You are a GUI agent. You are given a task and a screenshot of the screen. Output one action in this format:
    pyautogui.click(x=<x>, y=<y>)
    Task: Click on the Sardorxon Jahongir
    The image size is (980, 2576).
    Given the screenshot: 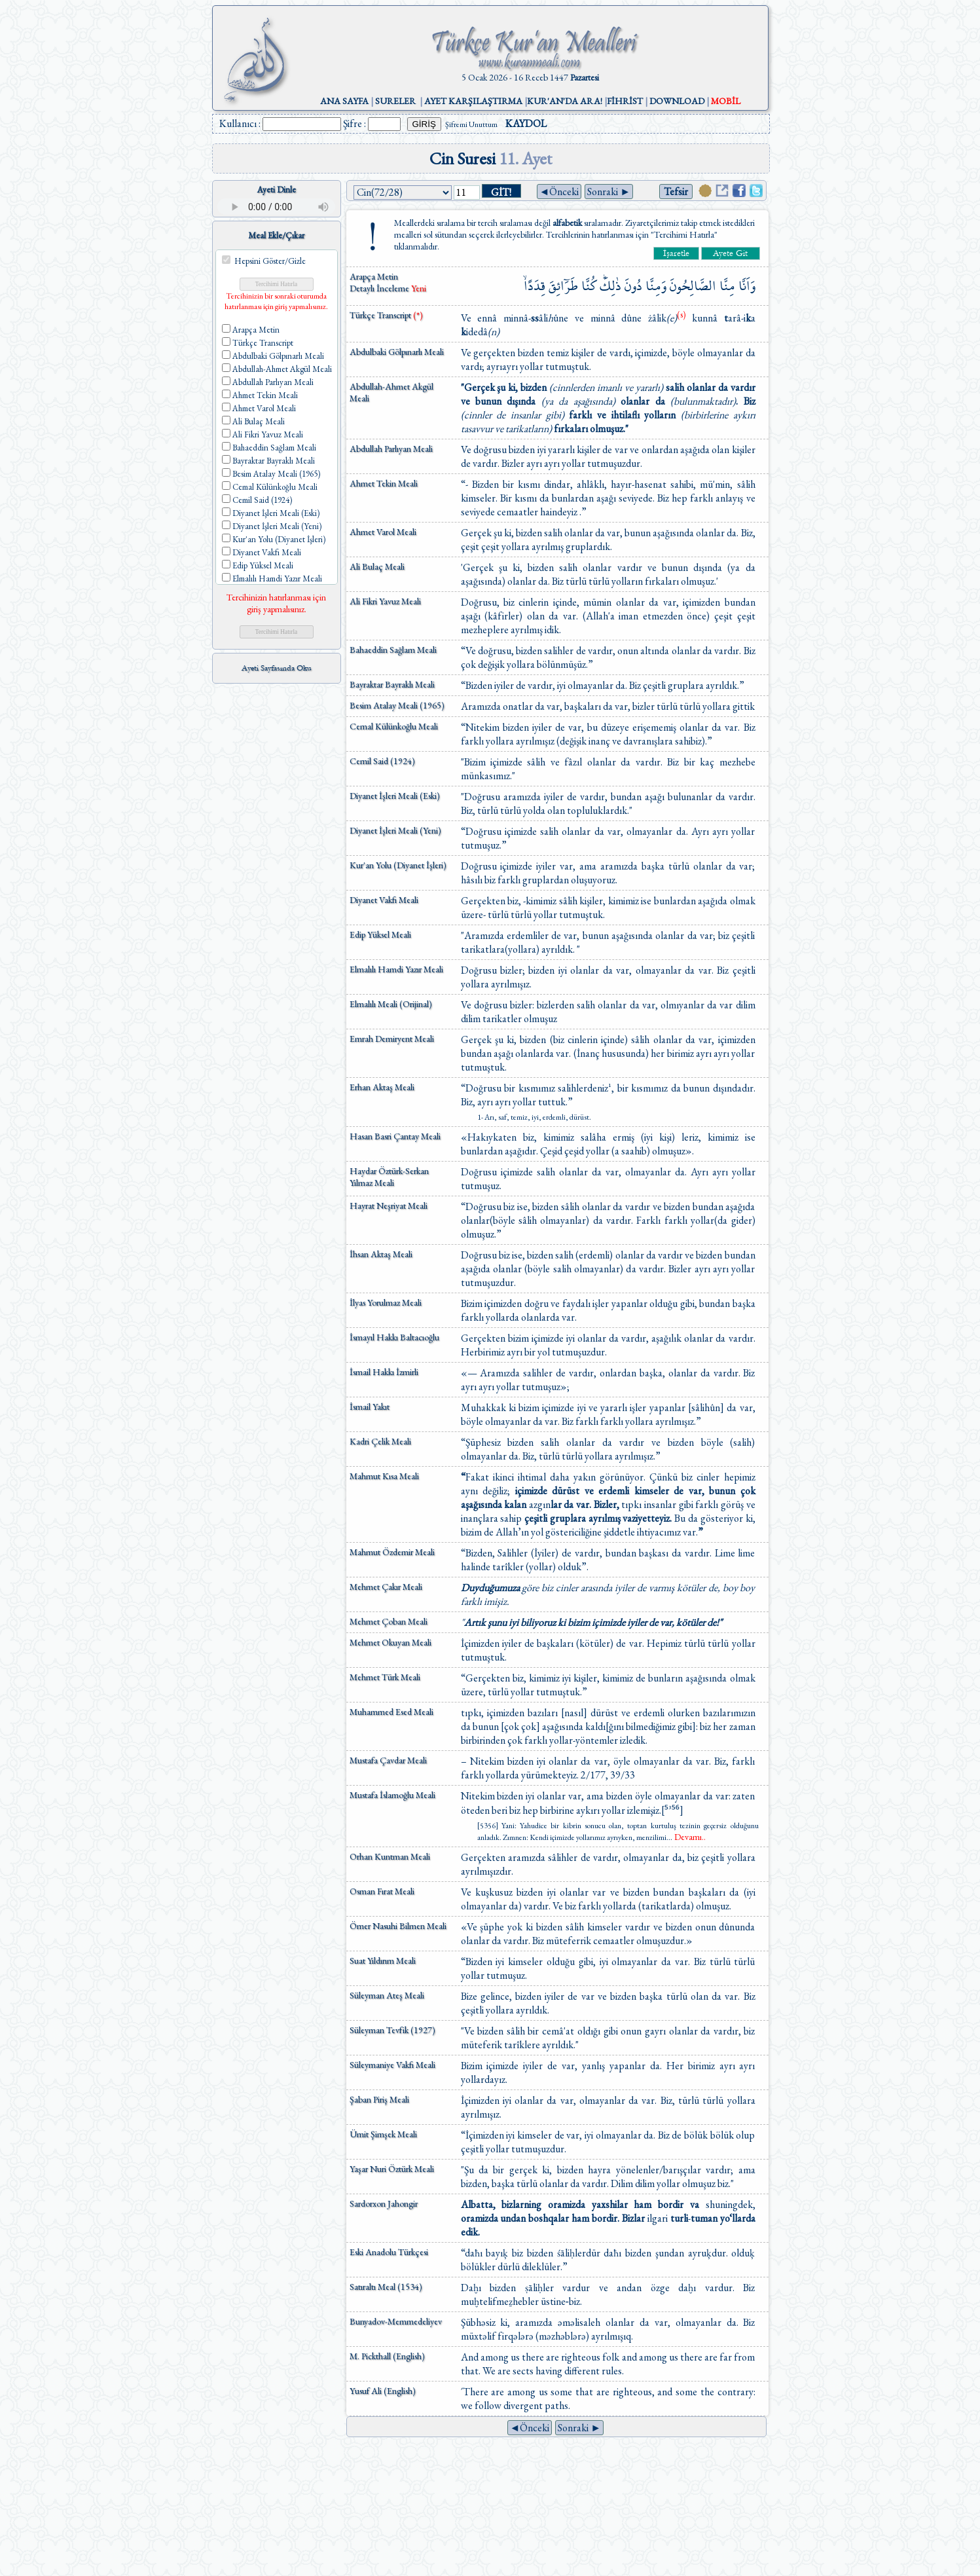 What is the action you would take?
    pyautogui.click(x=384, y=2203)
    